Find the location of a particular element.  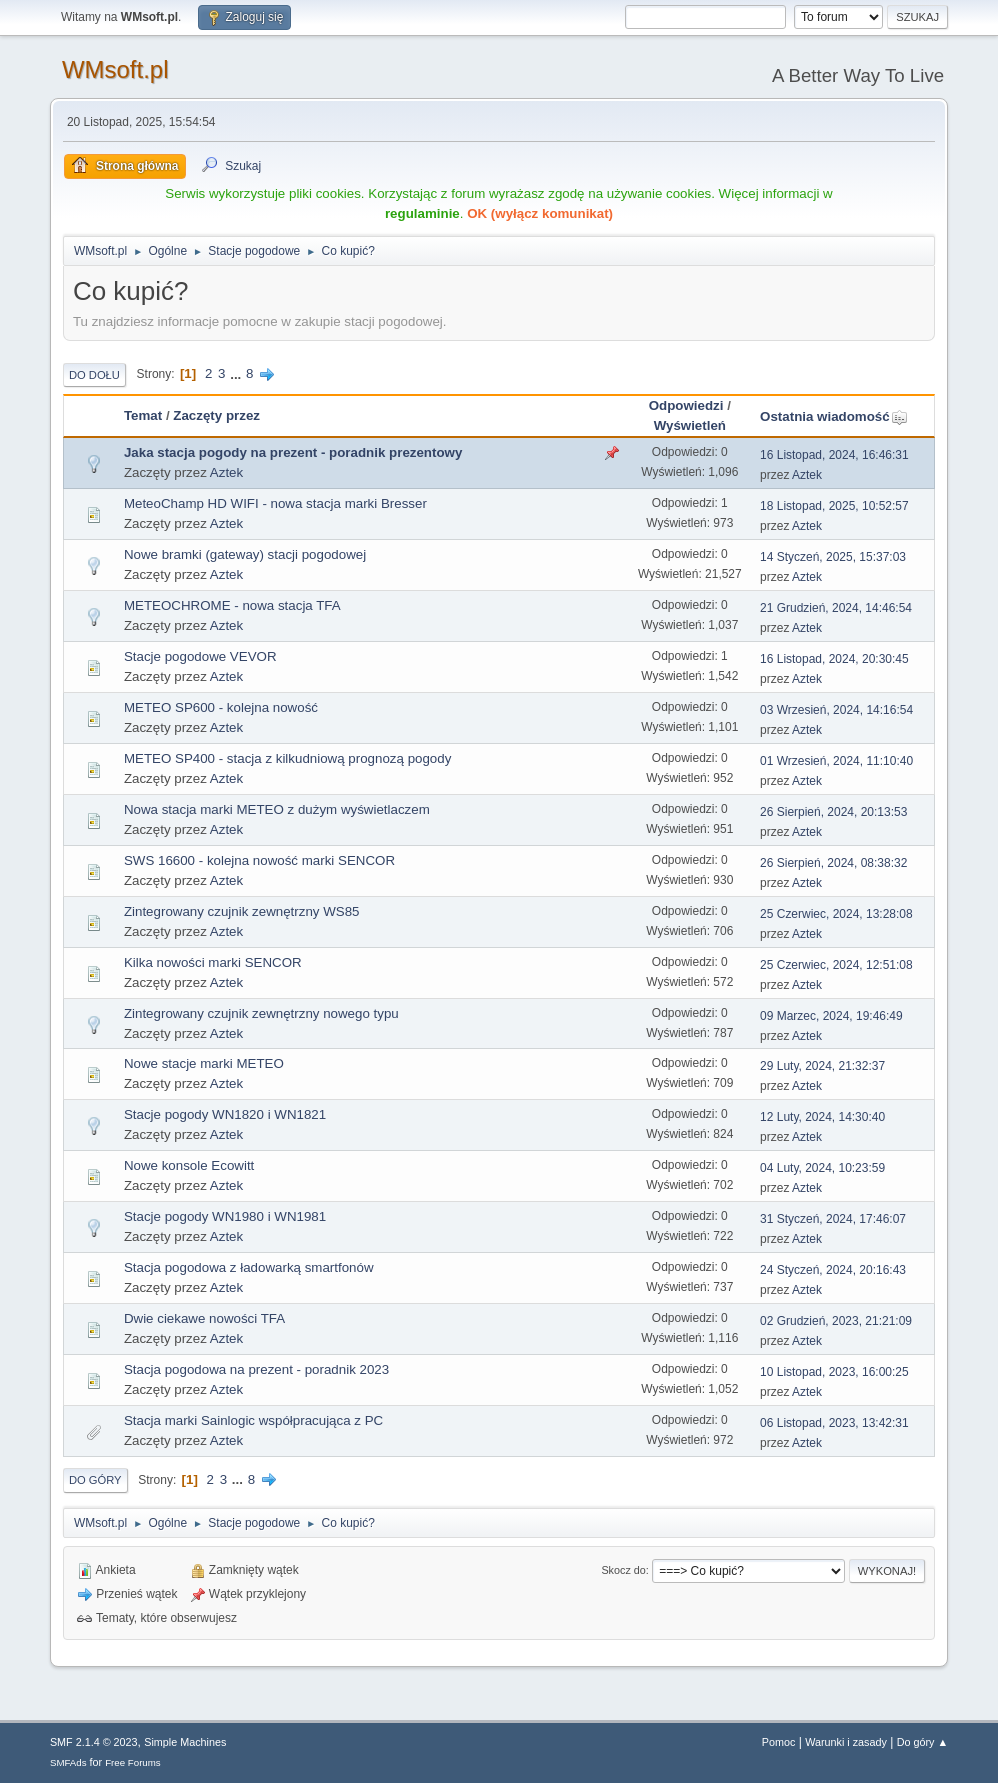

10 Listopad, 2023, 16:00:25 is located at coordinates (834, 1372).